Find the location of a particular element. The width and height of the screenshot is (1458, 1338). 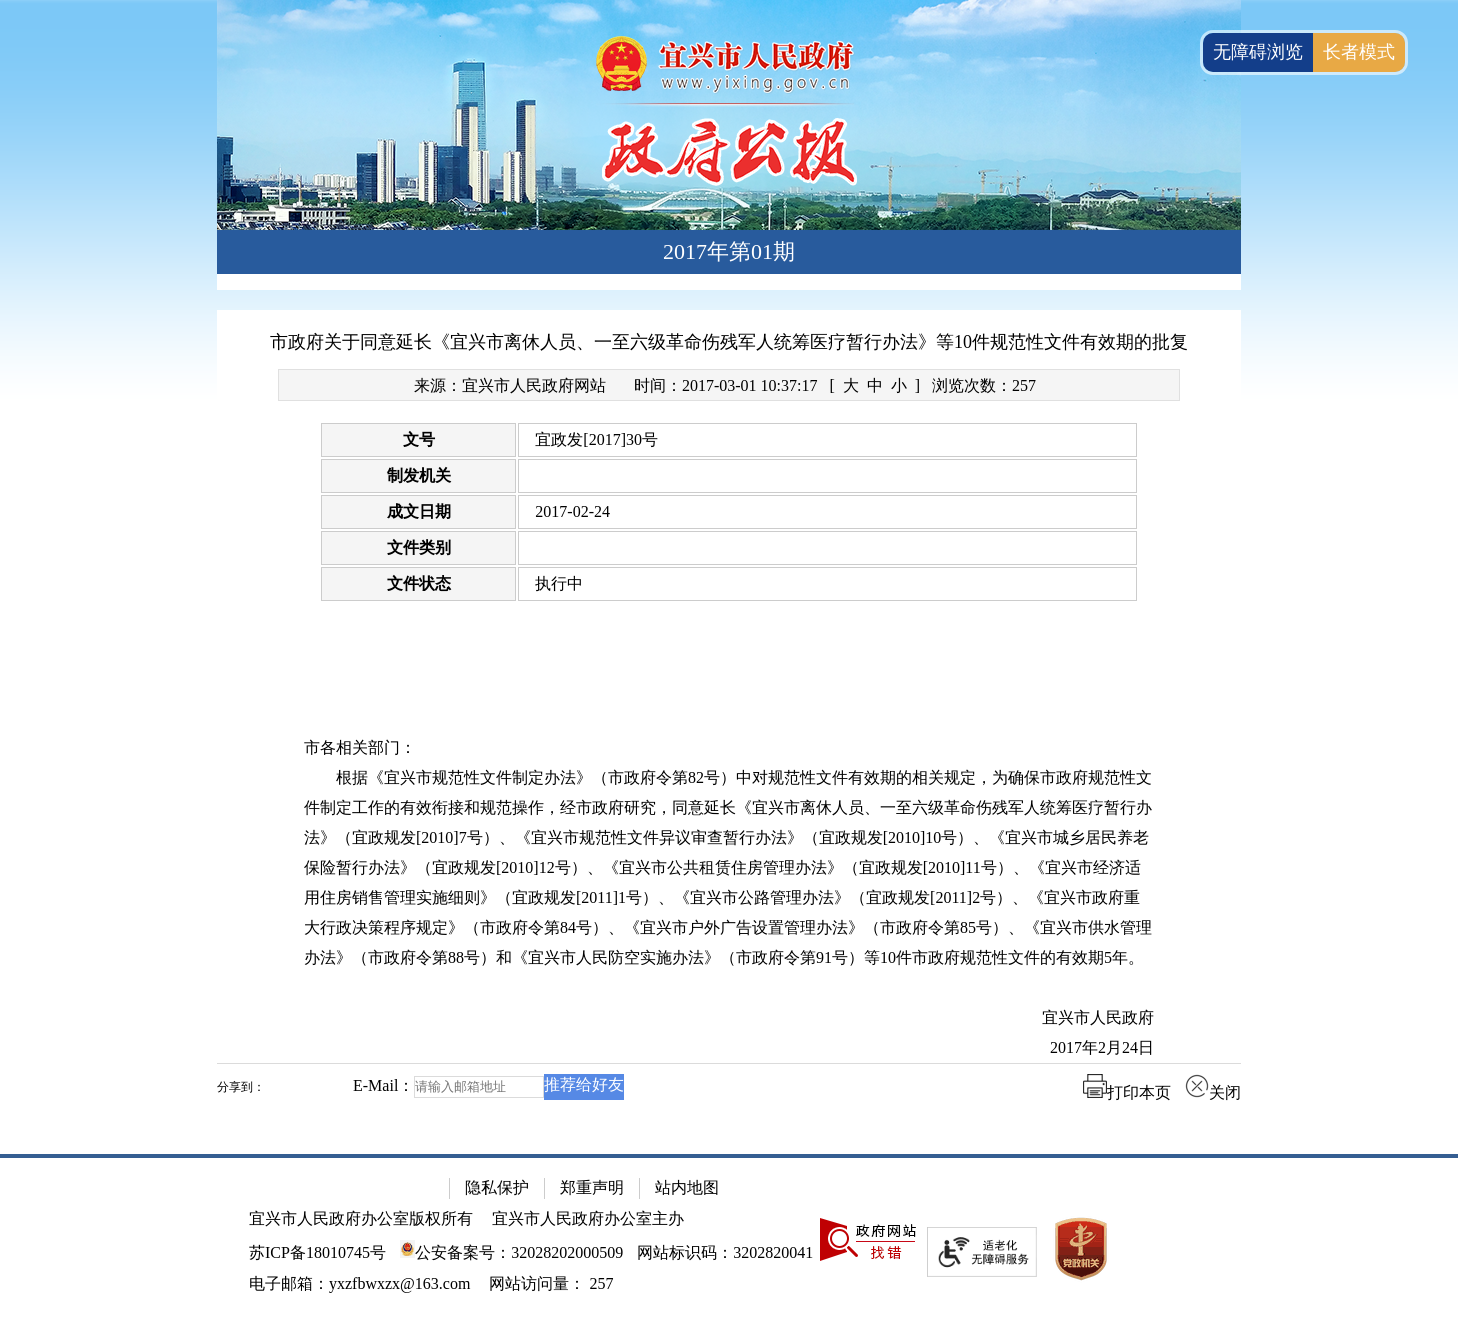

宜兴市人民政府办公室版权所有 is located at coordinates (361, 1218).